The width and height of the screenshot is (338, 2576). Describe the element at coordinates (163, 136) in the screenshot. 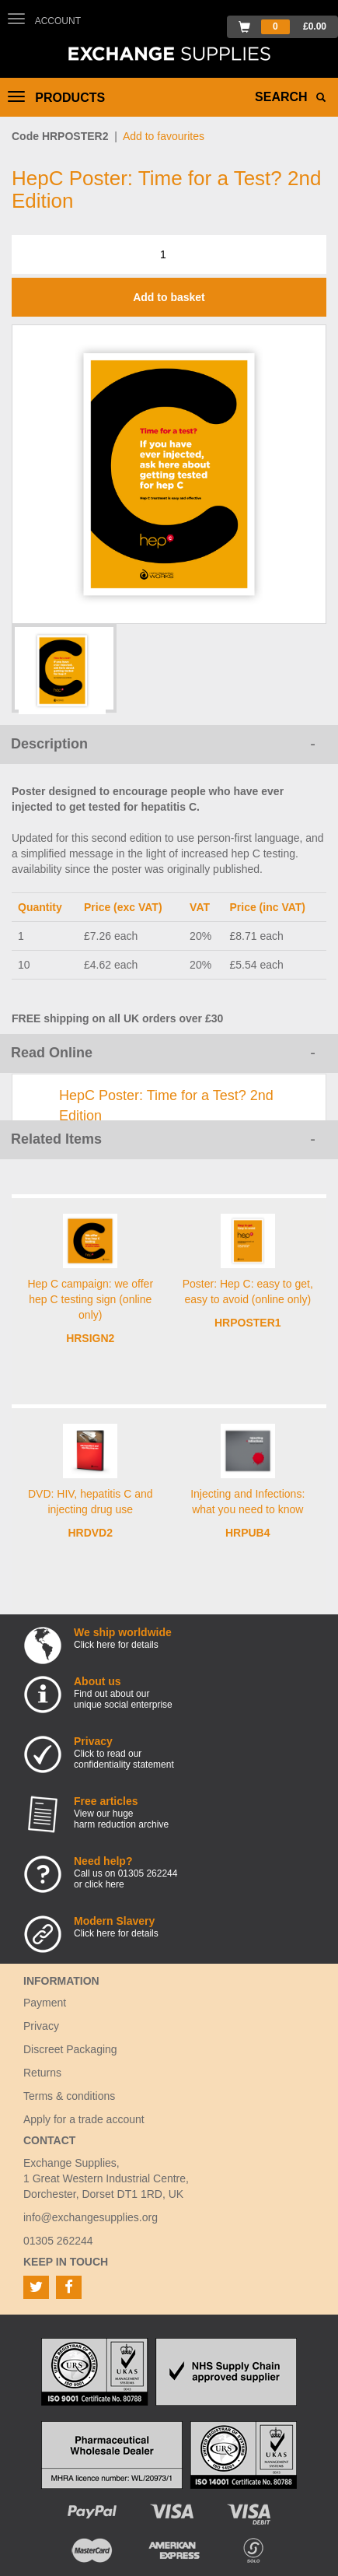

I see `Add to favourites` at that location.